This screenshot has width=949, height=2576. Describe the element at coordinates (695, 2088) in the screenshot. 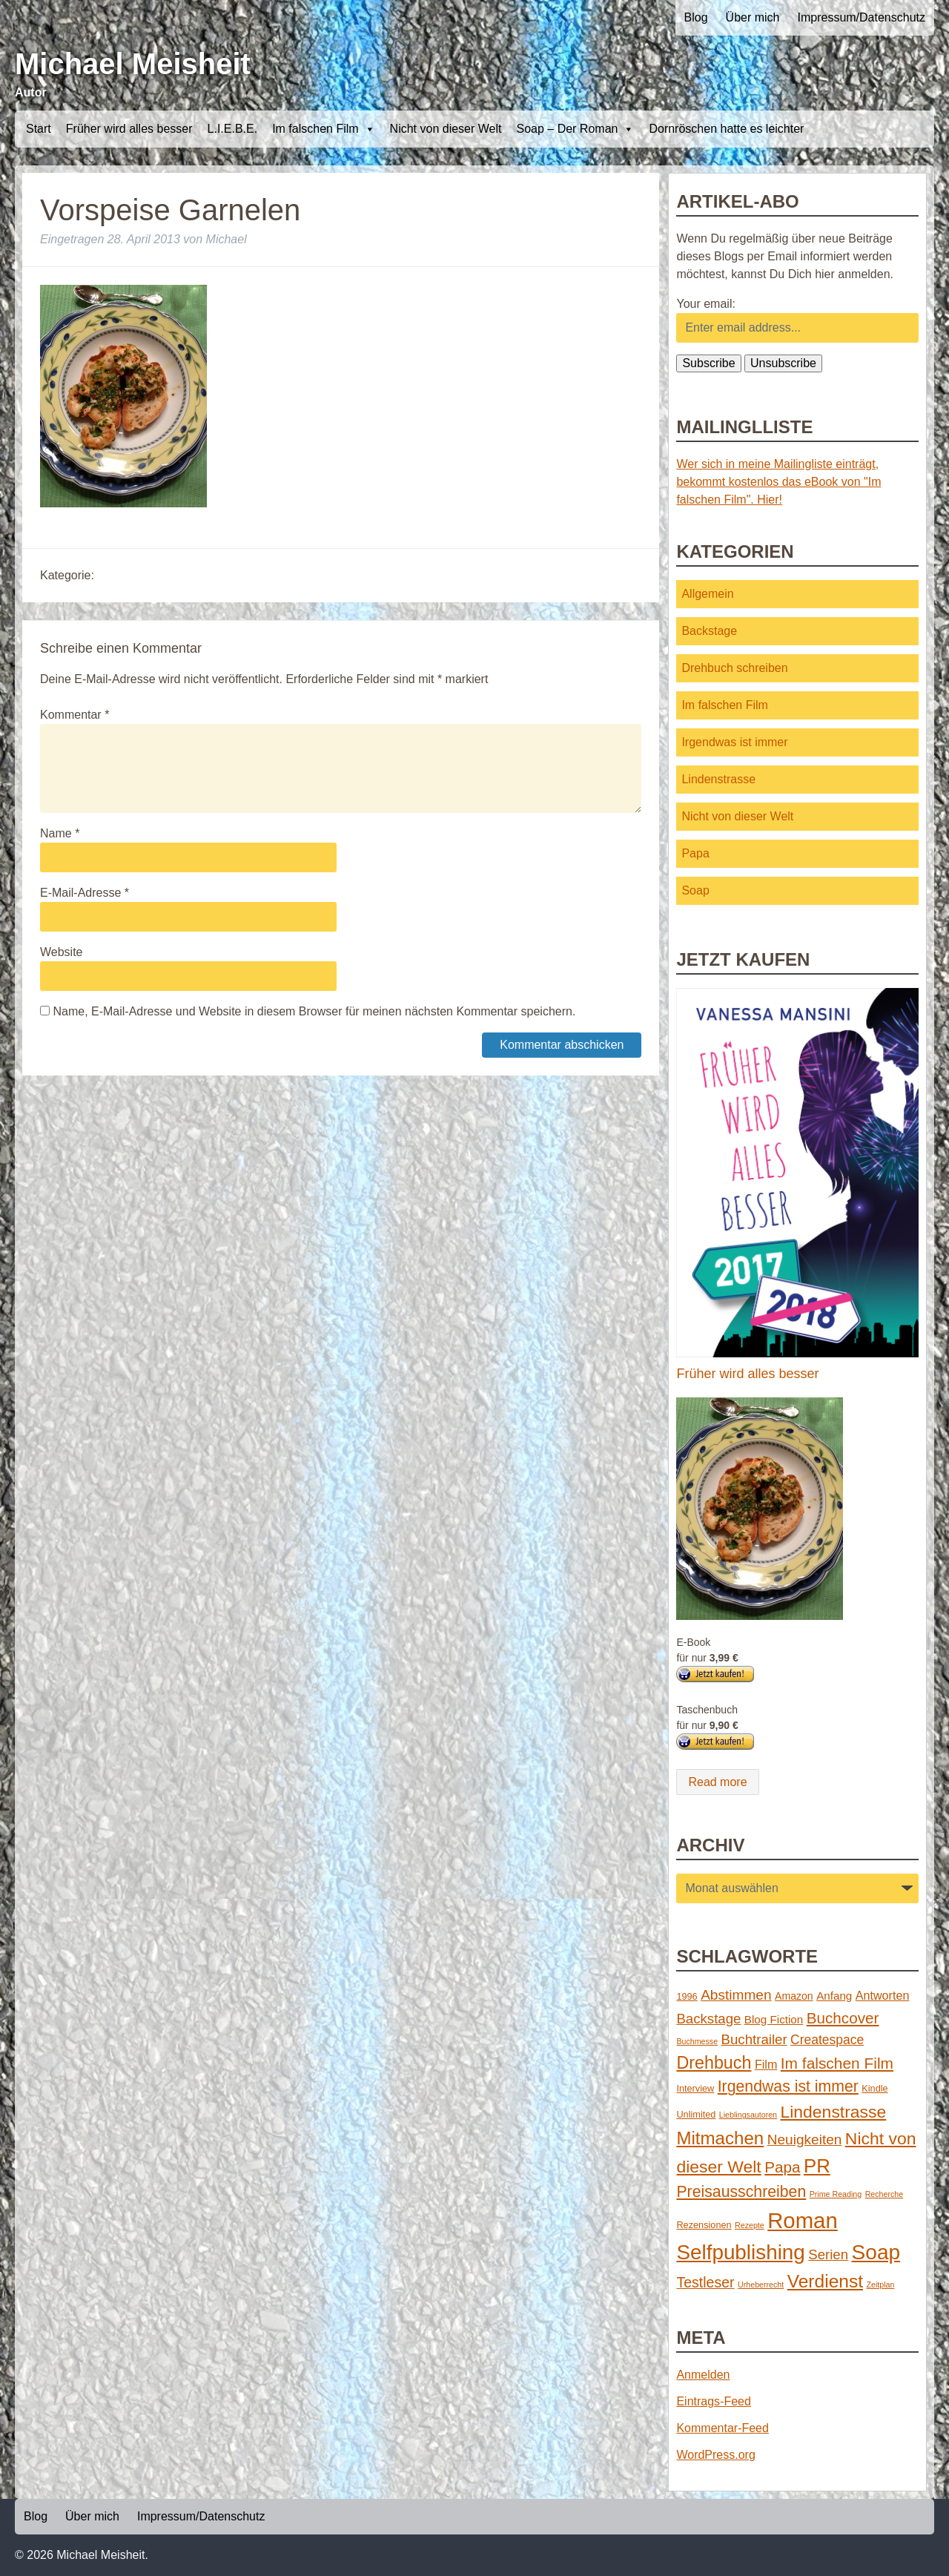

I see `Interview [Interview (2 Einträge)]` at that location.